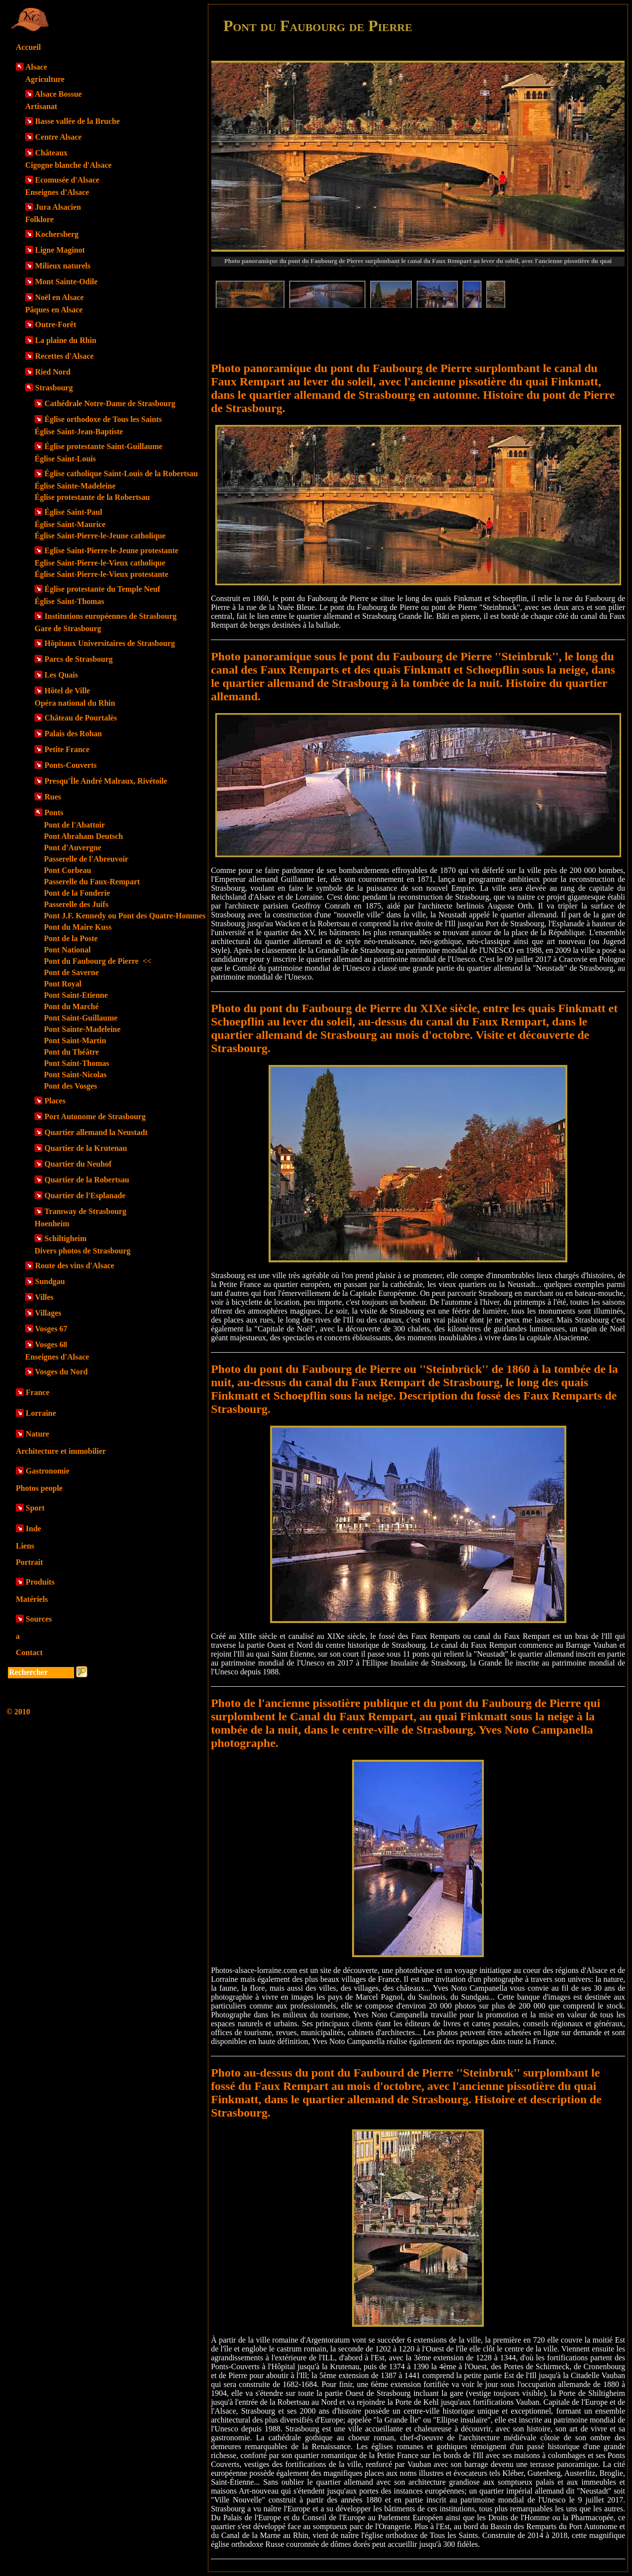 Image resolution: width=632 pixels, height=2576 pixels. Describe the element at coordinates (62, 266) in the screenshot. I see `Milieux naturels` at that location.